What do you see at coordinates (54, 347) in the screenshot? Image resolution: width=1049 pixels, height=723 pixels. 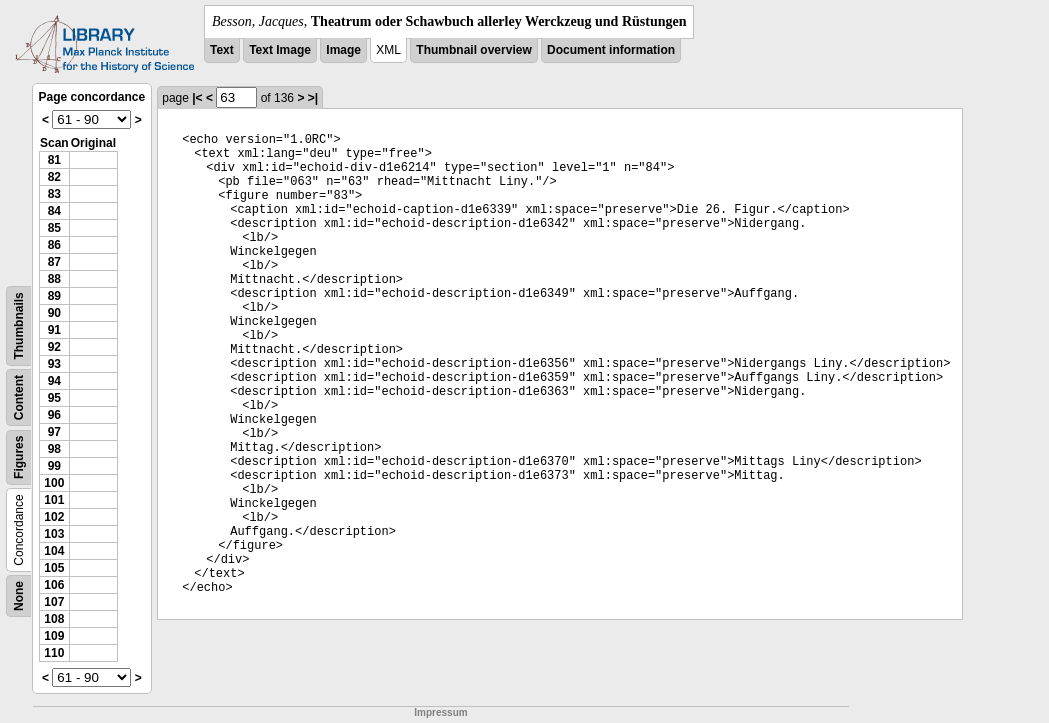 I see `92` at bounding box center [54, 347].